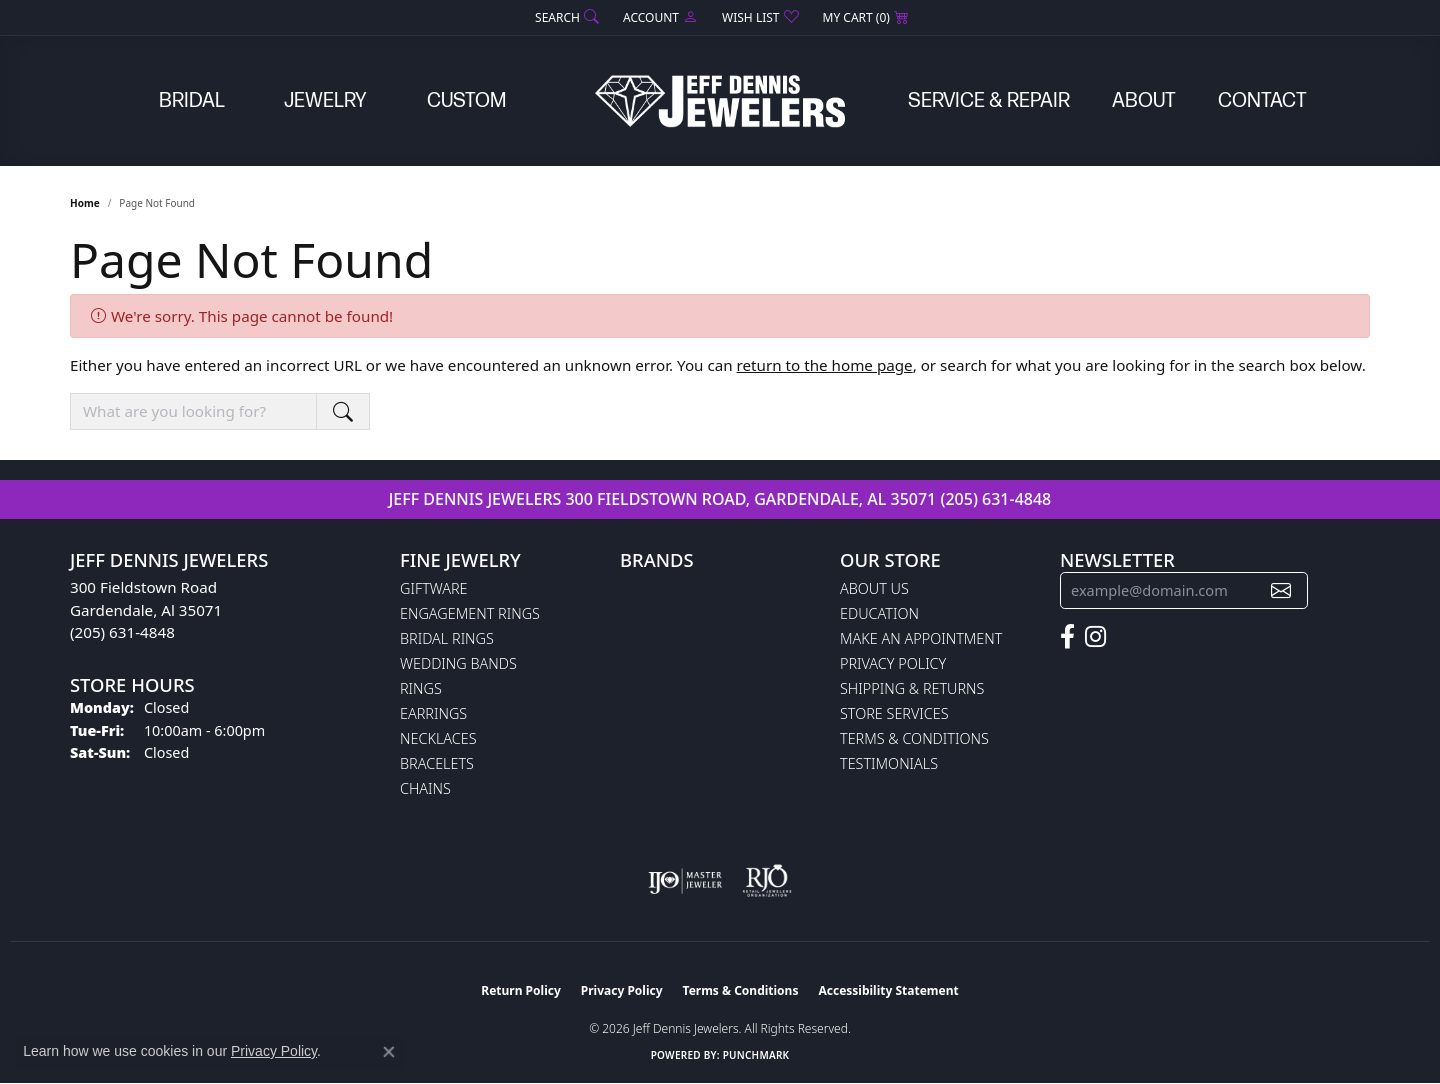 This screenshot has width=1440, height=1084. What do you see at coordinates (425, 788) in the screenshot?
I see `Chains [menuitem]` at bounding box center [425, 788].